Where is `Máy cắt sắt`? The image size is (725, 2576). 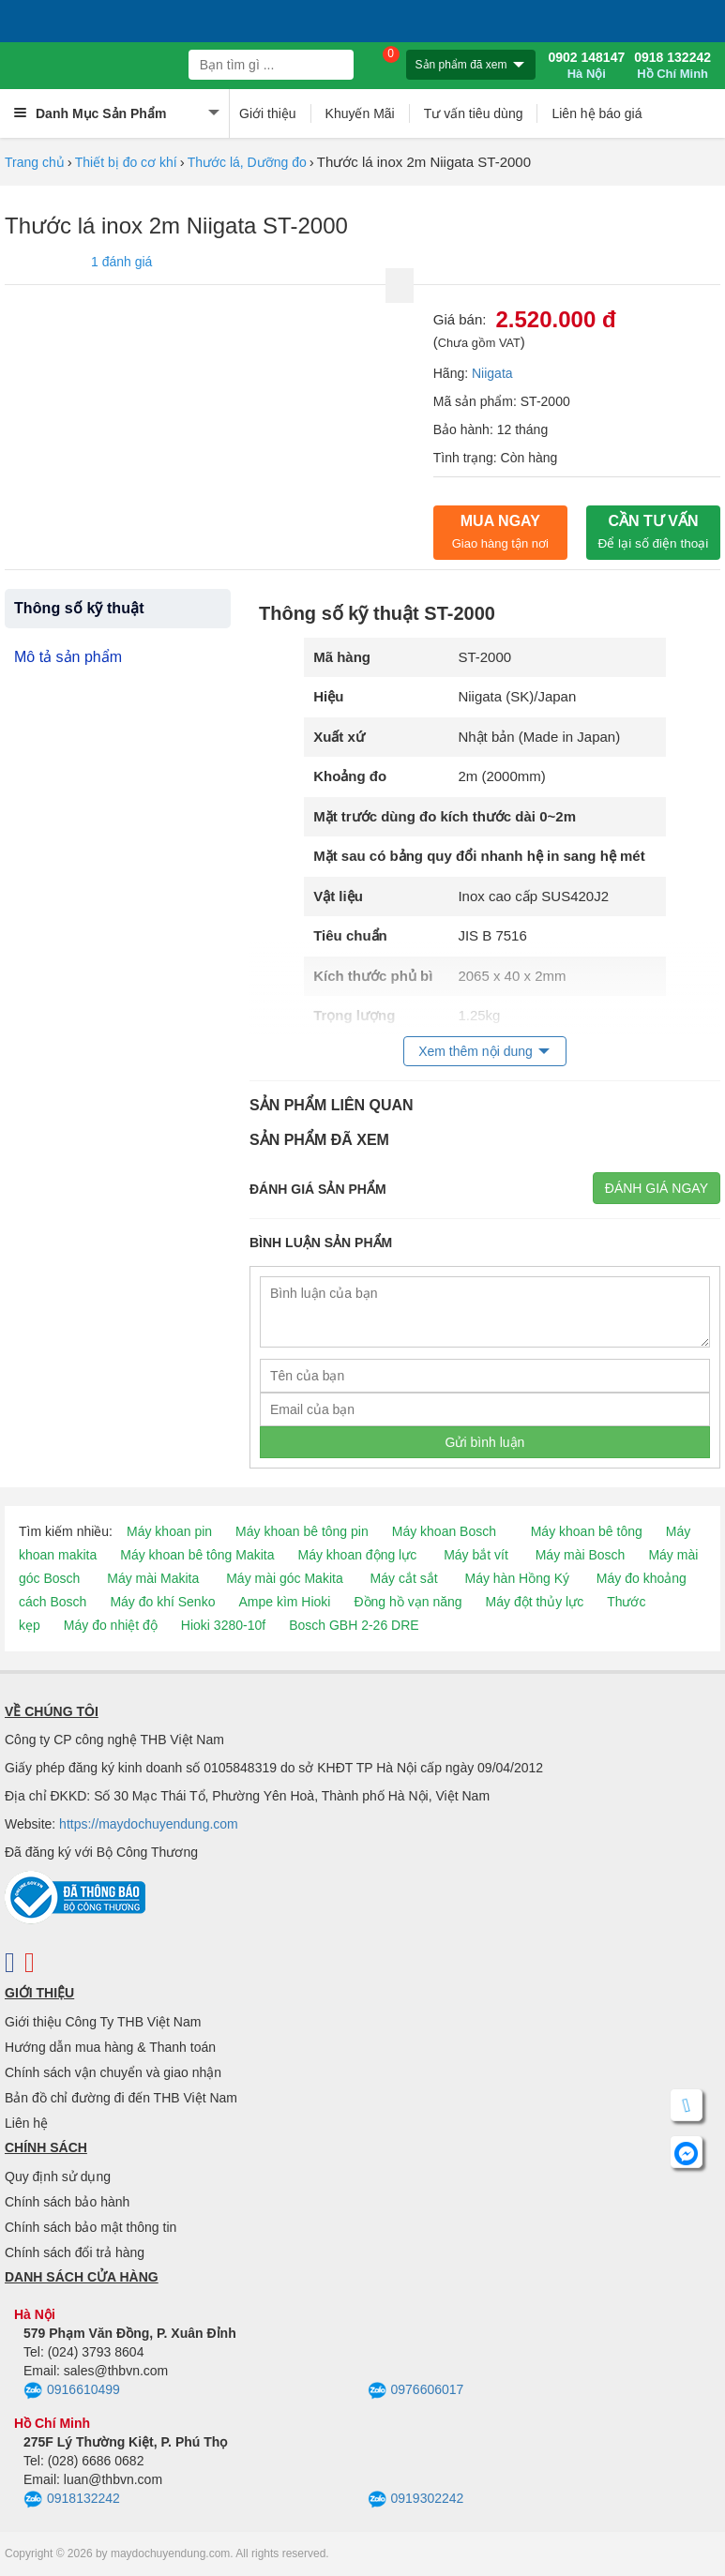
Máy cắt sắt is located at coordinates (404, 1578).